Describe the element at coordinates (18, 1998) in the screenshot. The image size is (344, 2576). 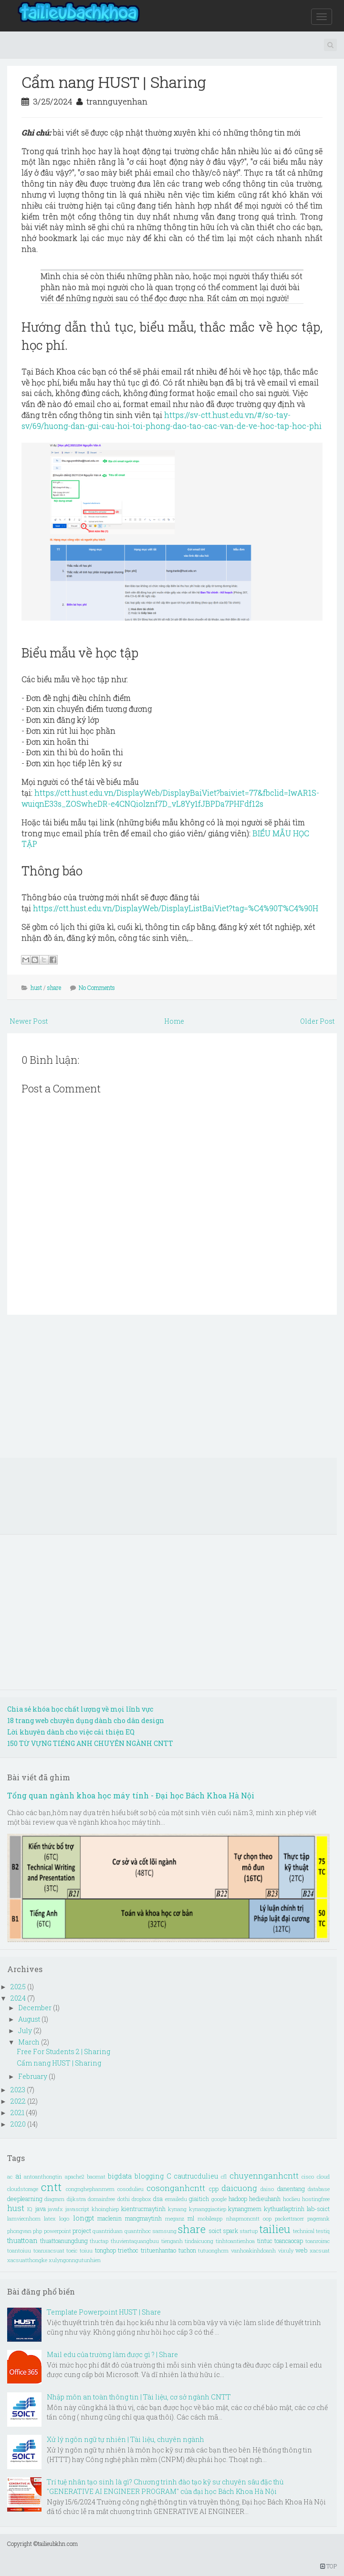
I see `2024` at that location.